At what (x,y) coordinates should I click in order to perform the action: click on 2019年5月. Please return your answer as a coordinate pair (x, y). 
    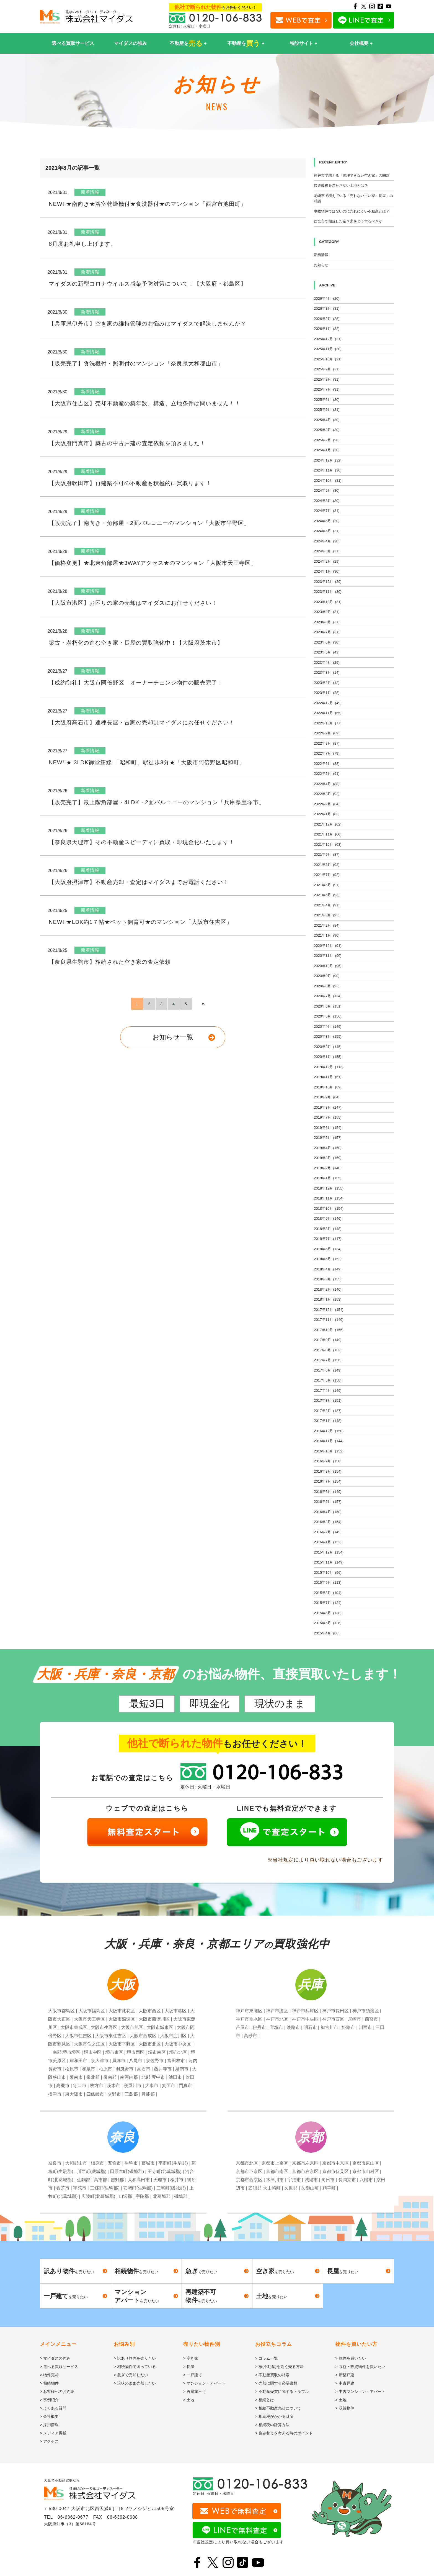
    Looking at the image, I should click on (328, 1138).